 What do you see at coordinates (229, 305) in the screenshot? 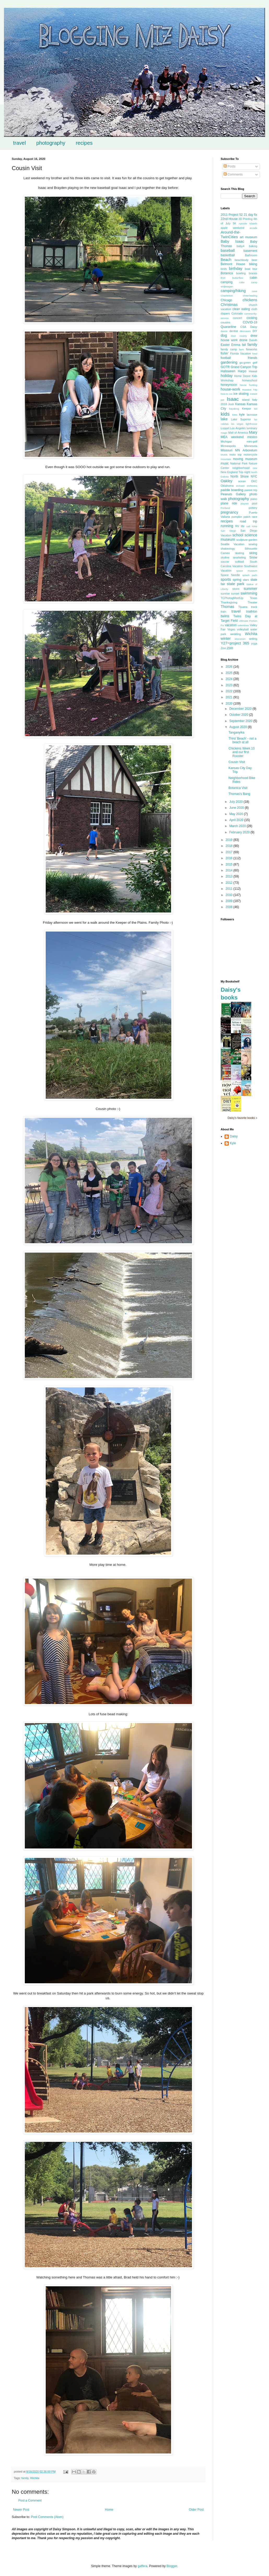
I see `Christmas` at bounding box center [229, 305].